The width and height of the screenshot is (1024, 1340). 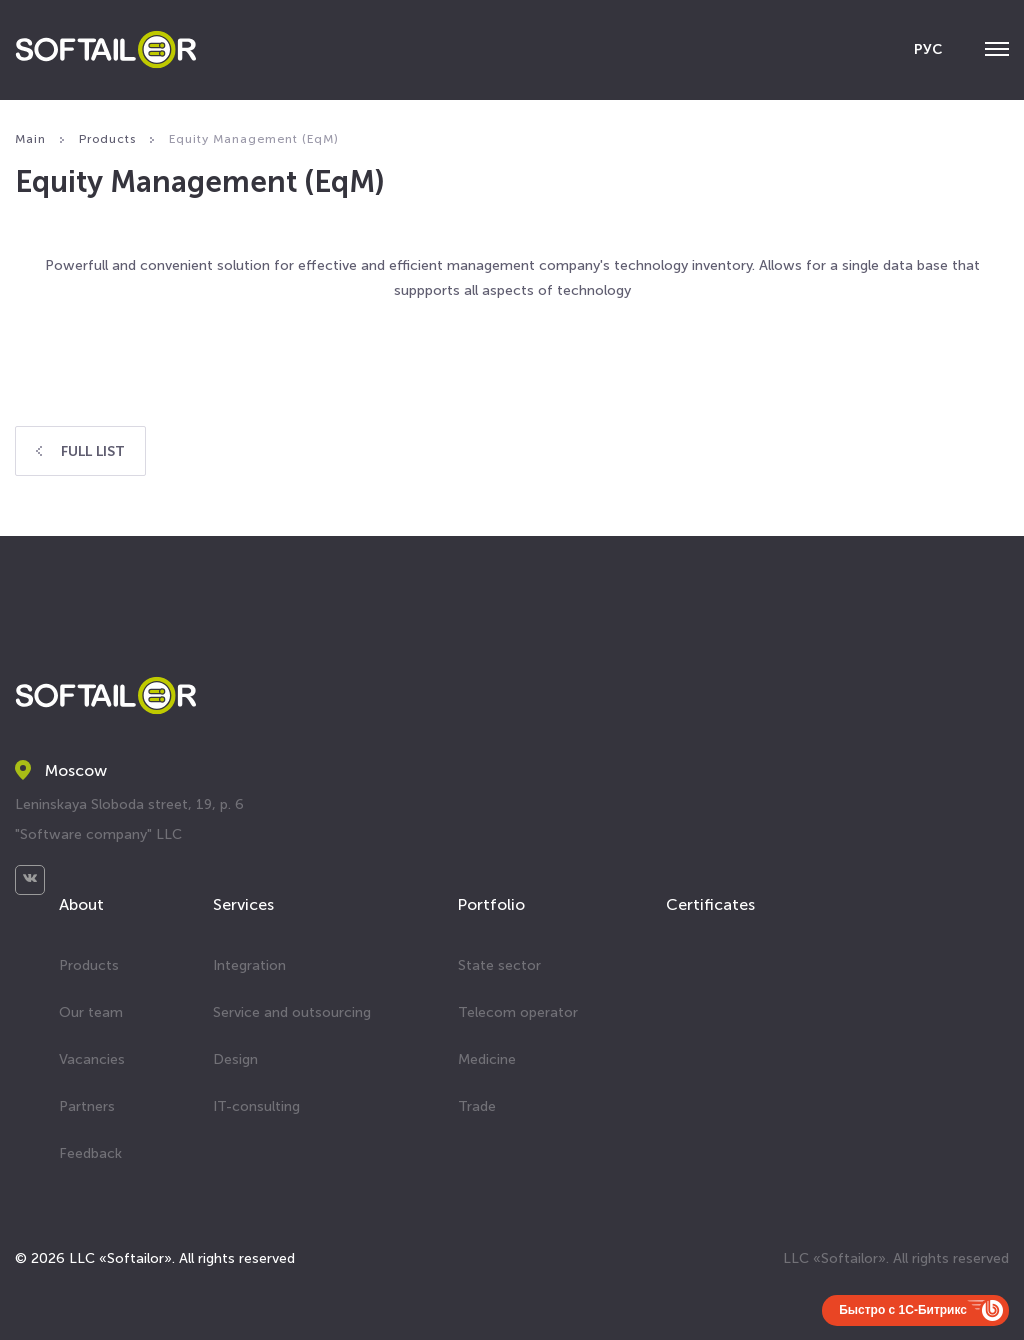 What do you see at coordinates (518, 1012) in the screenshot?
I see `Telecom operator` at bounding box center [518, 1012].